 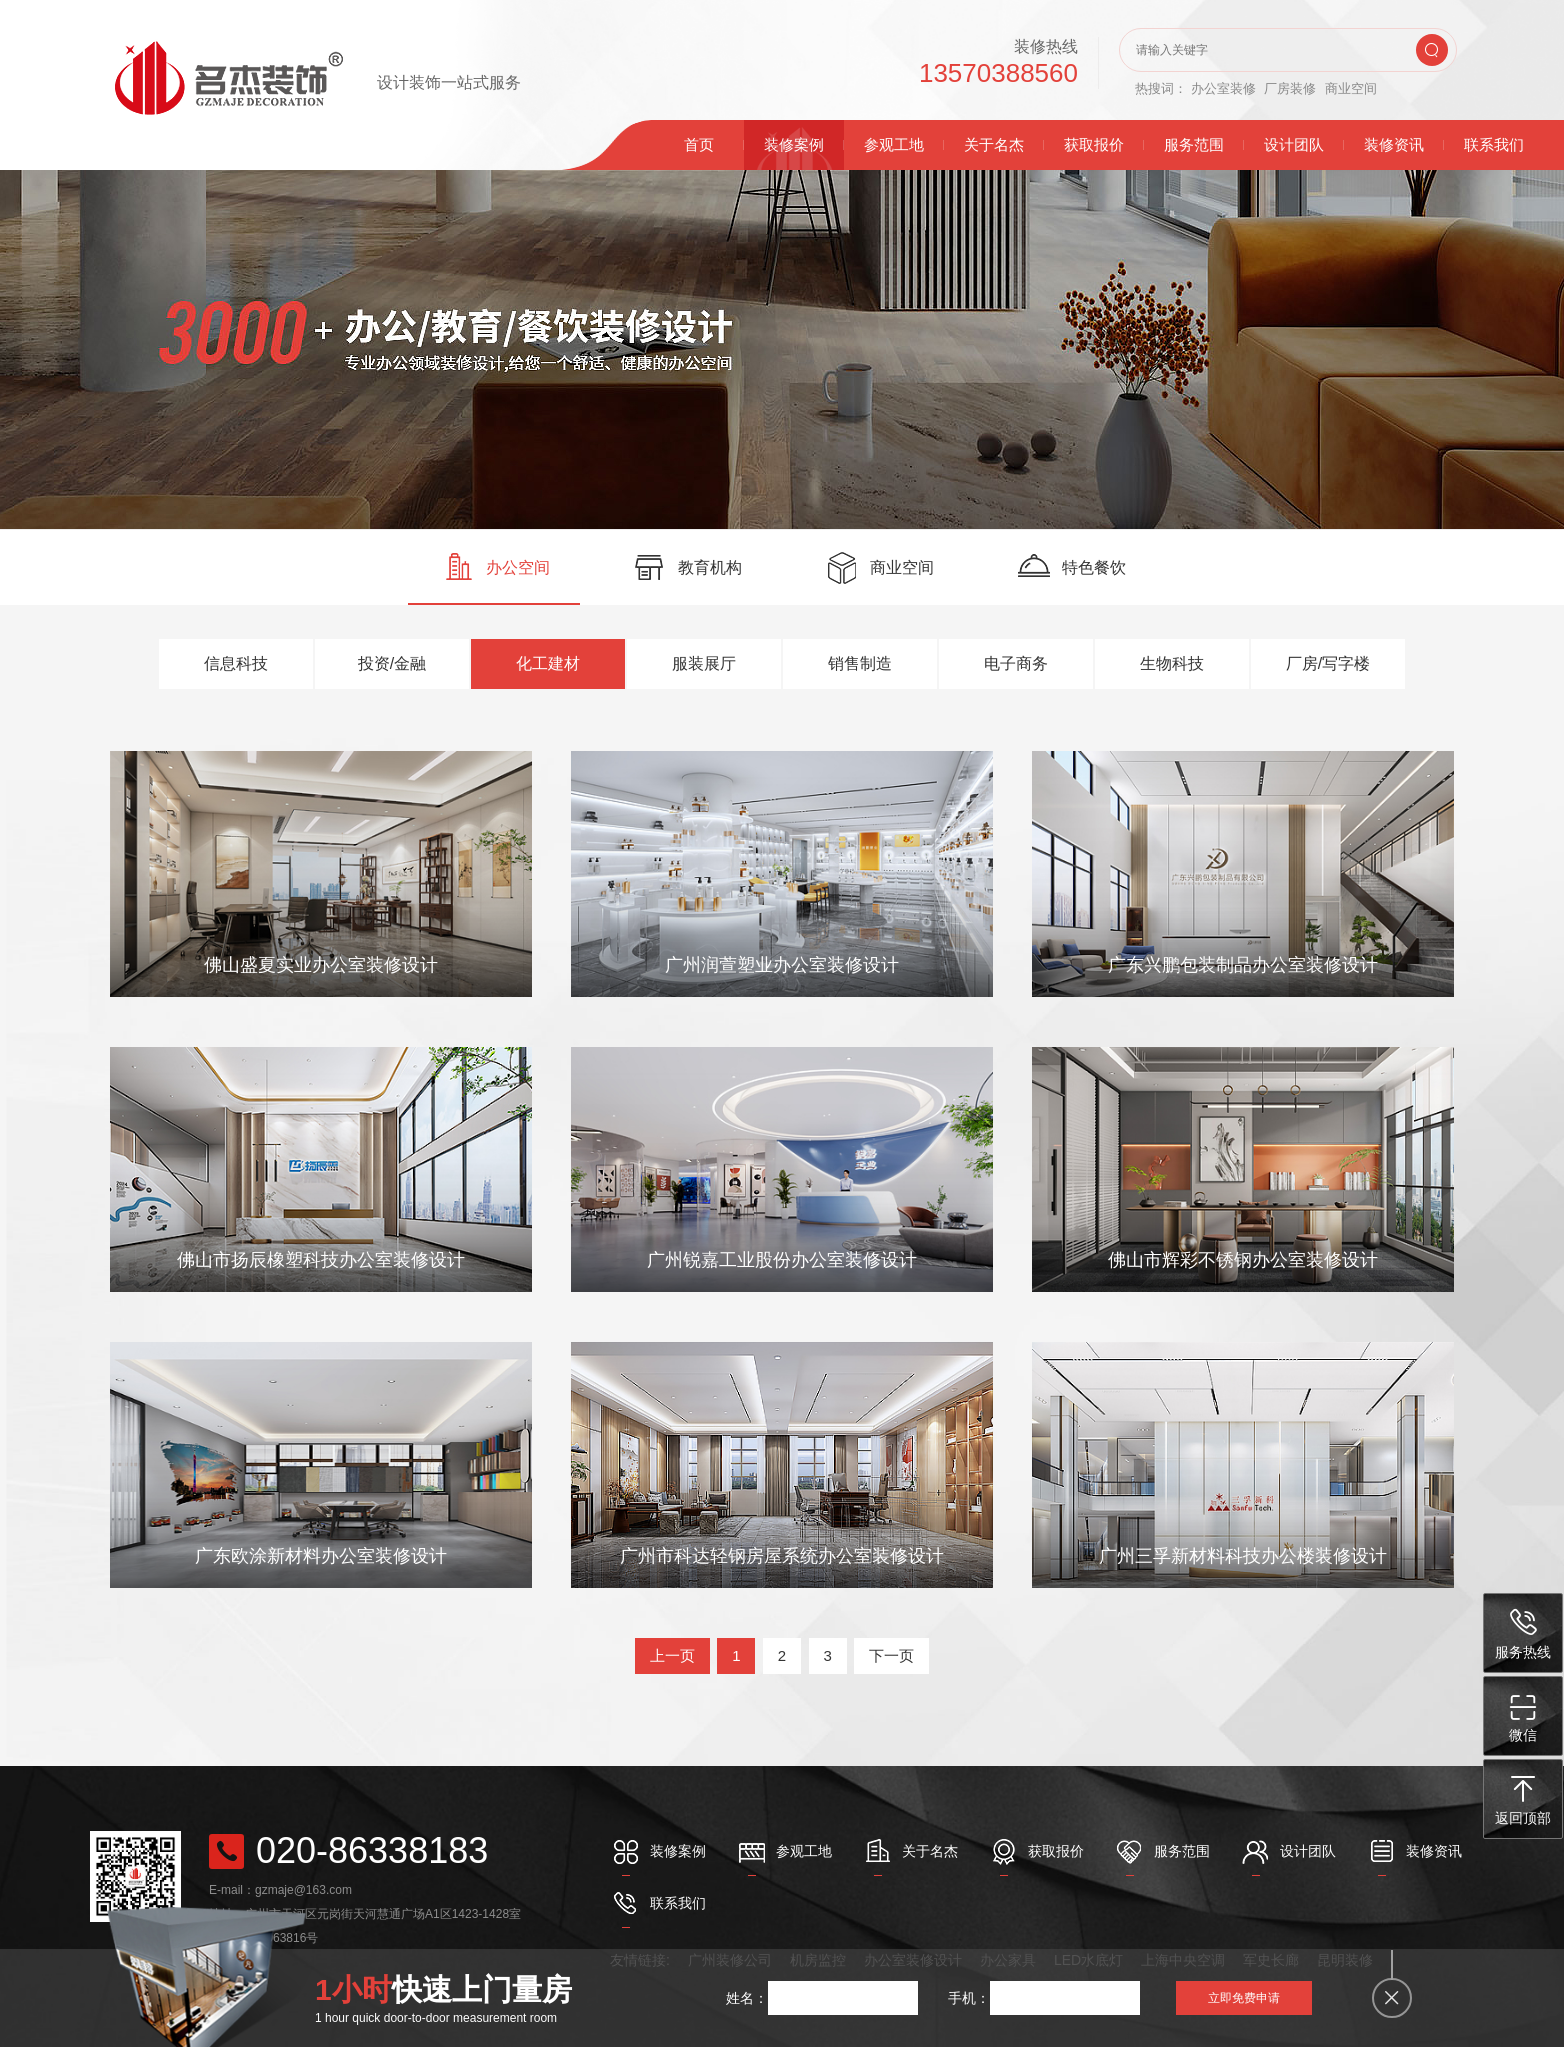 What do you see at coordinates (1494, 144) in the screenshot?
I see `联系我们` at bounding box center [1494, 144].